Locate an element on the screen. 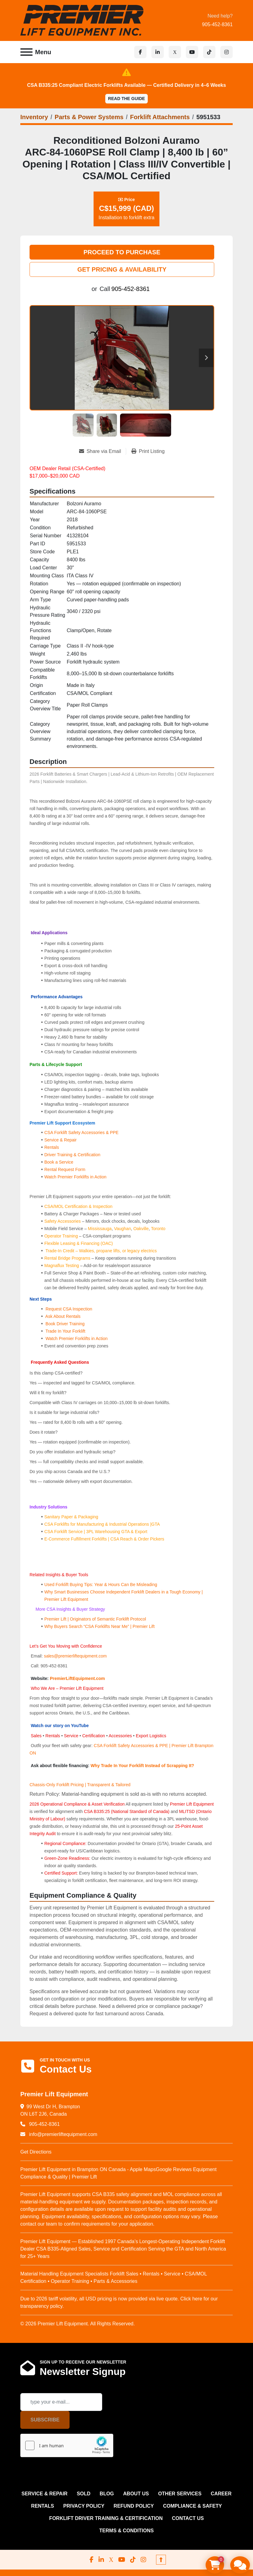 This screenshot has height=2576, width=253. Why Trade In Your Forklift Instead of Scrapping It? is located at coordinates (142, 1765).